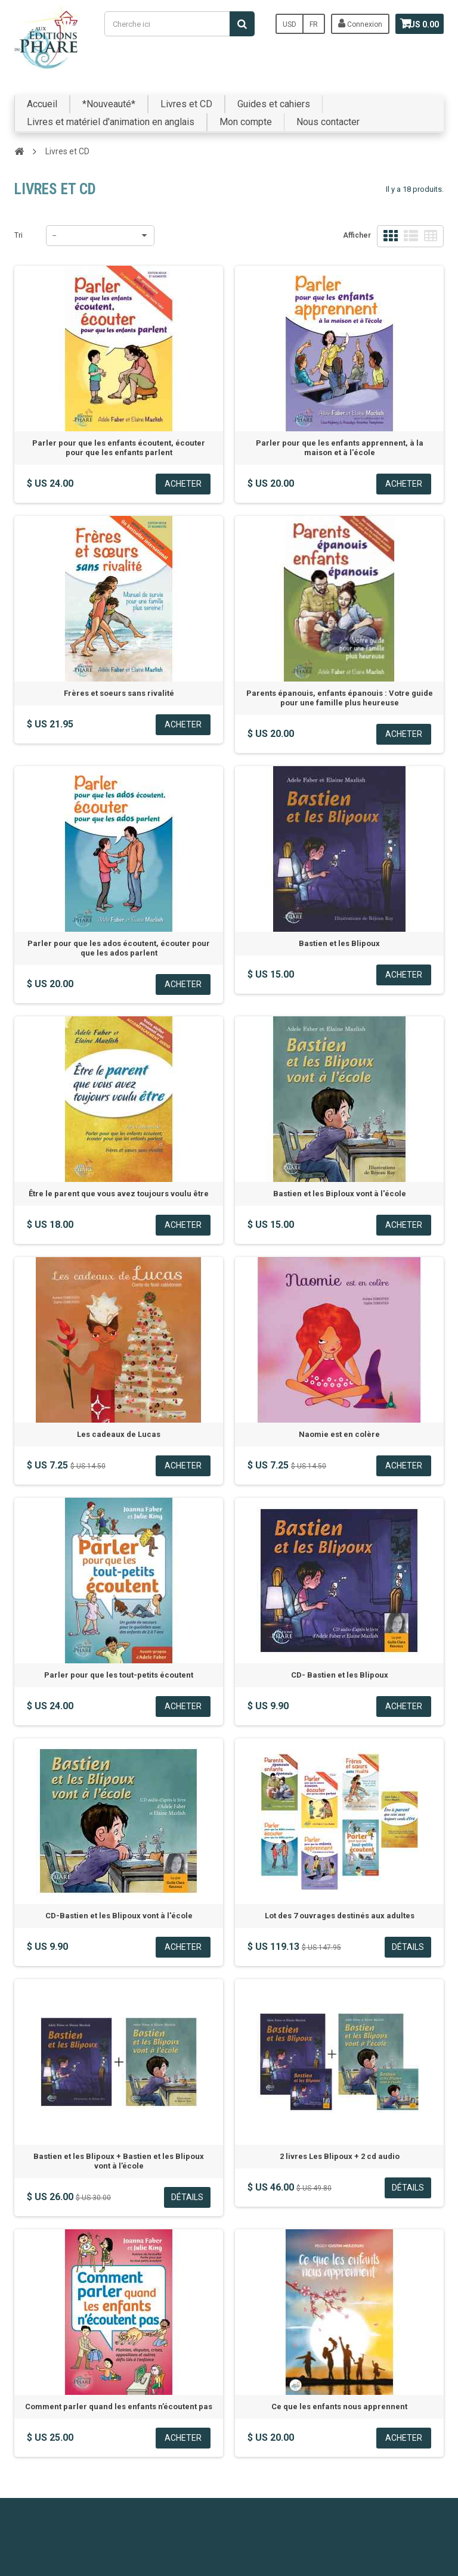 The image size is (458, 2576). What do you see at coordinates (118, 1674) in the screenshot?
I see `Parler pour que les tout-petits écoutent` at bounding box center [118, 1674].